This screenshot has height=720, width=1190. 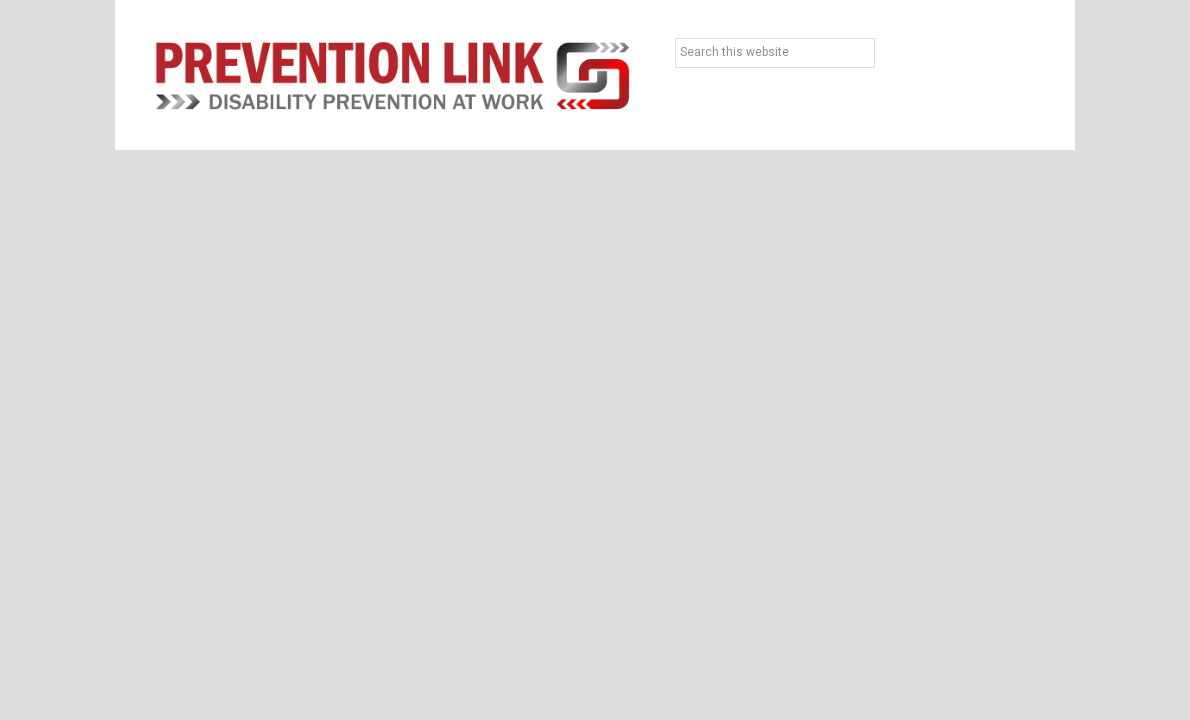 I want to click on Prevention Link, so click(x=392, y=75).